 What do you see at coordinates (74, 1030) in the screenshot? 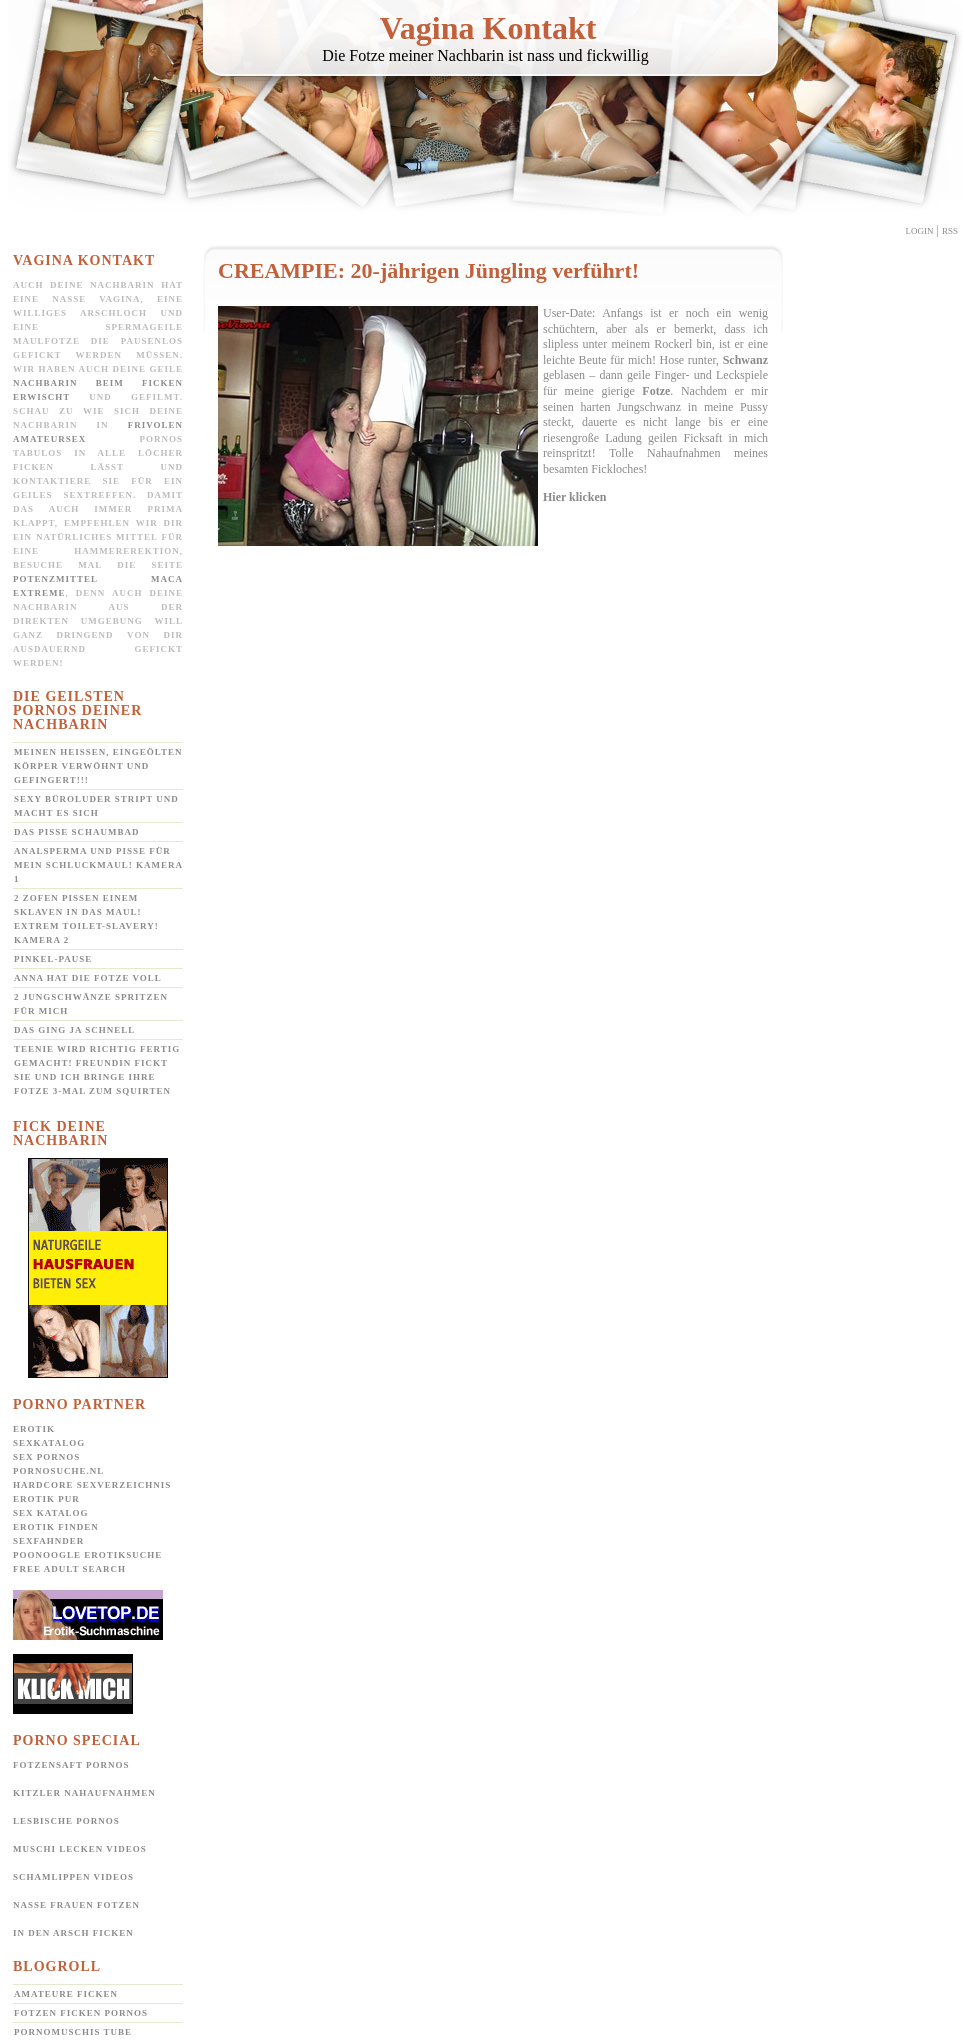
I see `Das ging ja schnell` at bounding box center [74, 1030].